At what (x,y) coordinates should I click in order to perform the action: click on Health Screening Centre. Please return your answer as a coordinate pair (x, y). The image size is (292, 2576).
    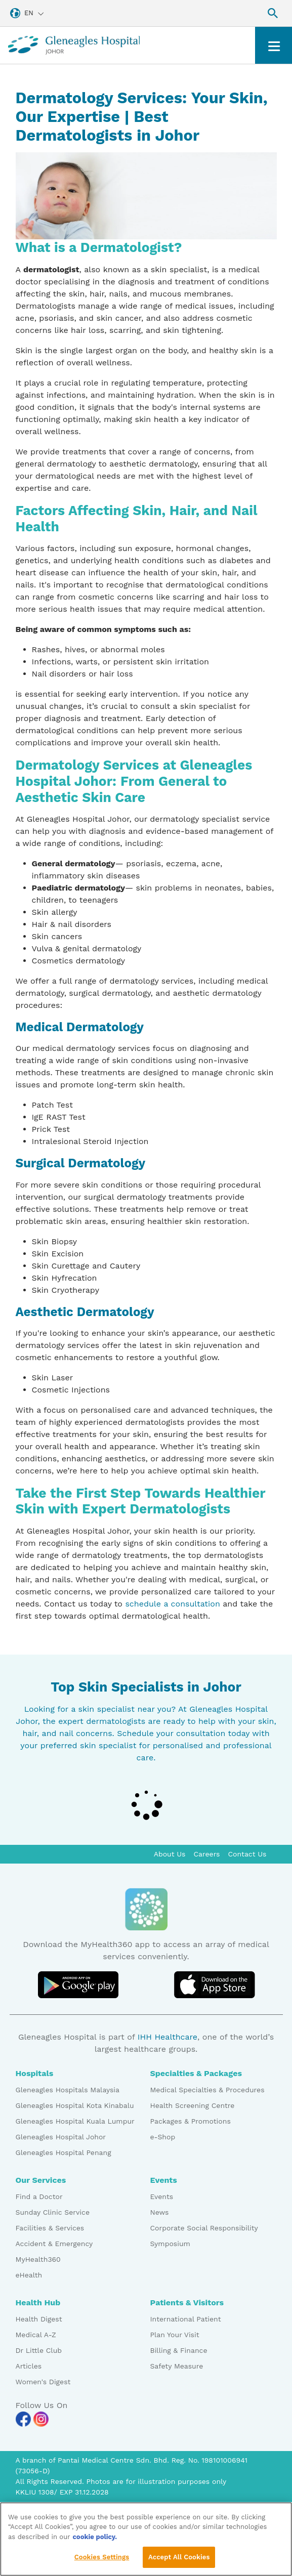
    Looking at the image, I should click on (192, 2105).